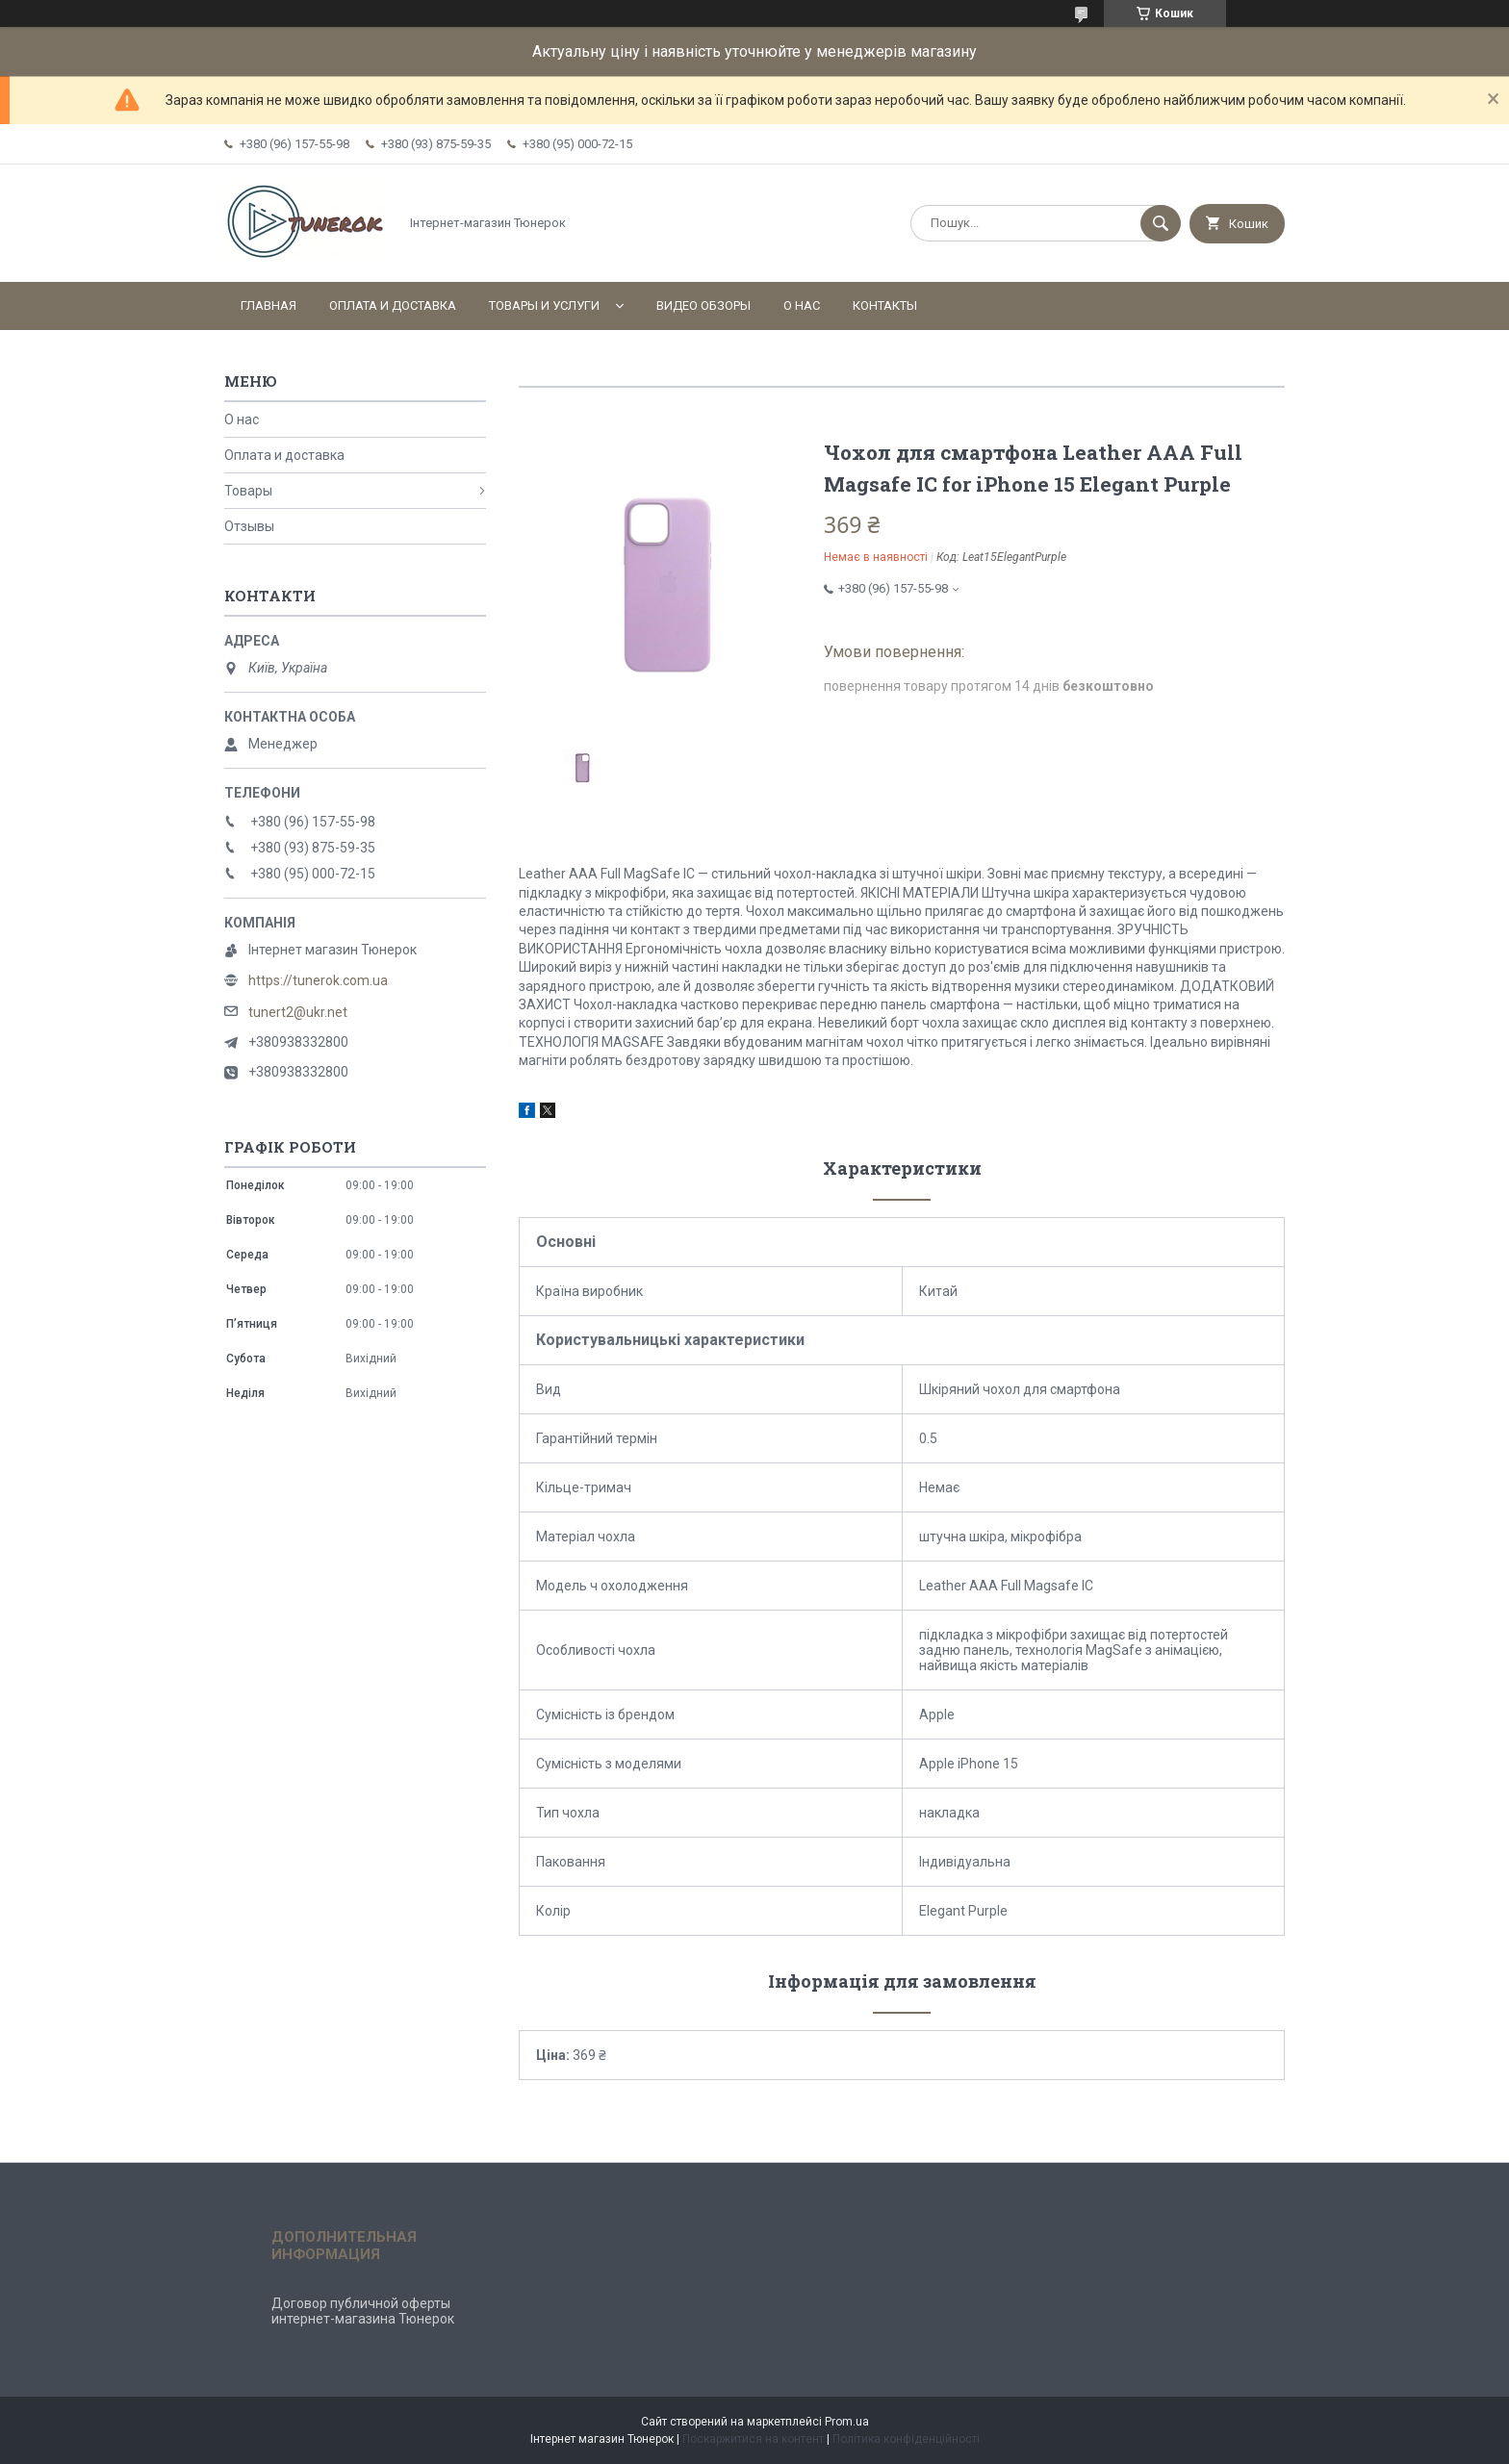  Describe the element at coordinates (703, 305) in the screenshot. I see `Видео обзоры` at that location.